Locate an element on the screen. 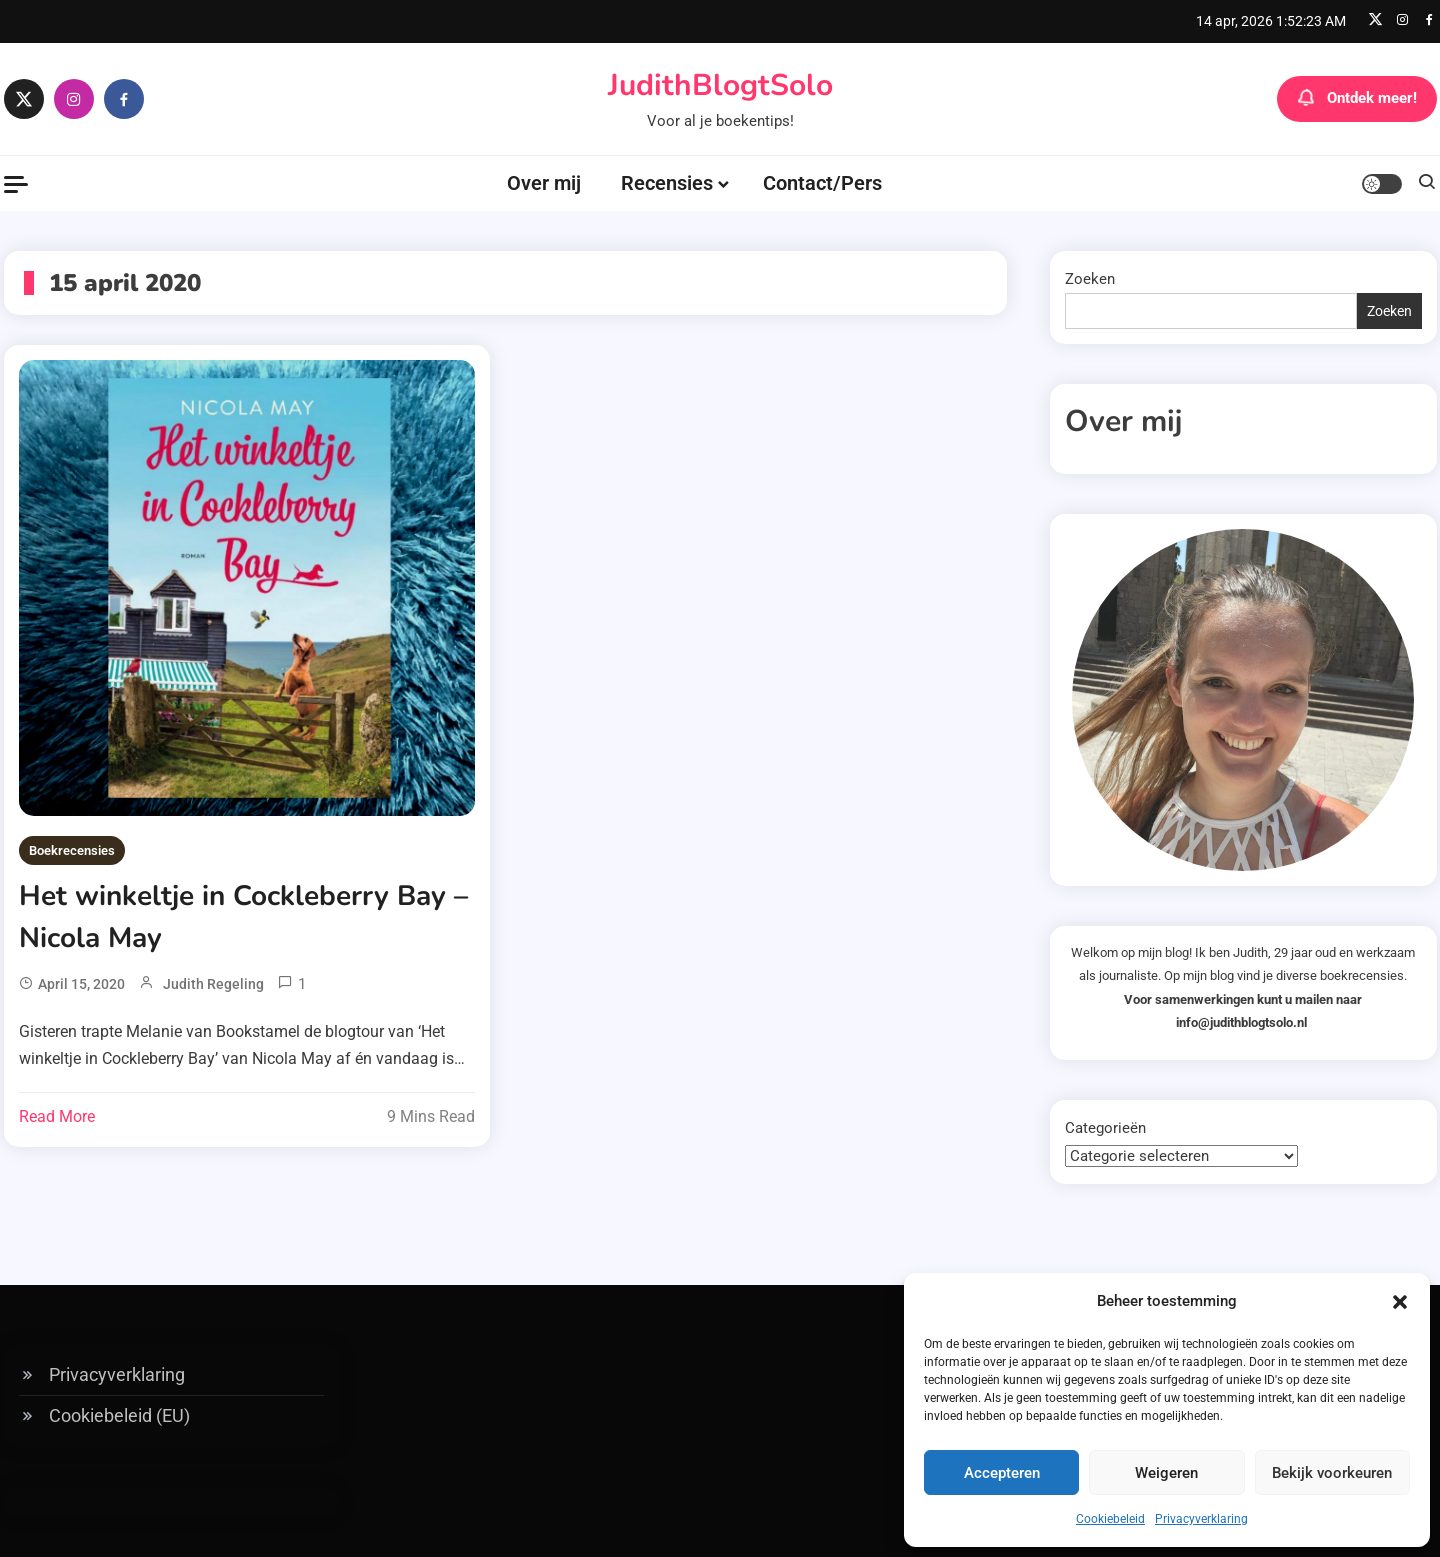 This screenshot has width=1440, height=1557. Boekrecensies is located at coordinates (72, 850).